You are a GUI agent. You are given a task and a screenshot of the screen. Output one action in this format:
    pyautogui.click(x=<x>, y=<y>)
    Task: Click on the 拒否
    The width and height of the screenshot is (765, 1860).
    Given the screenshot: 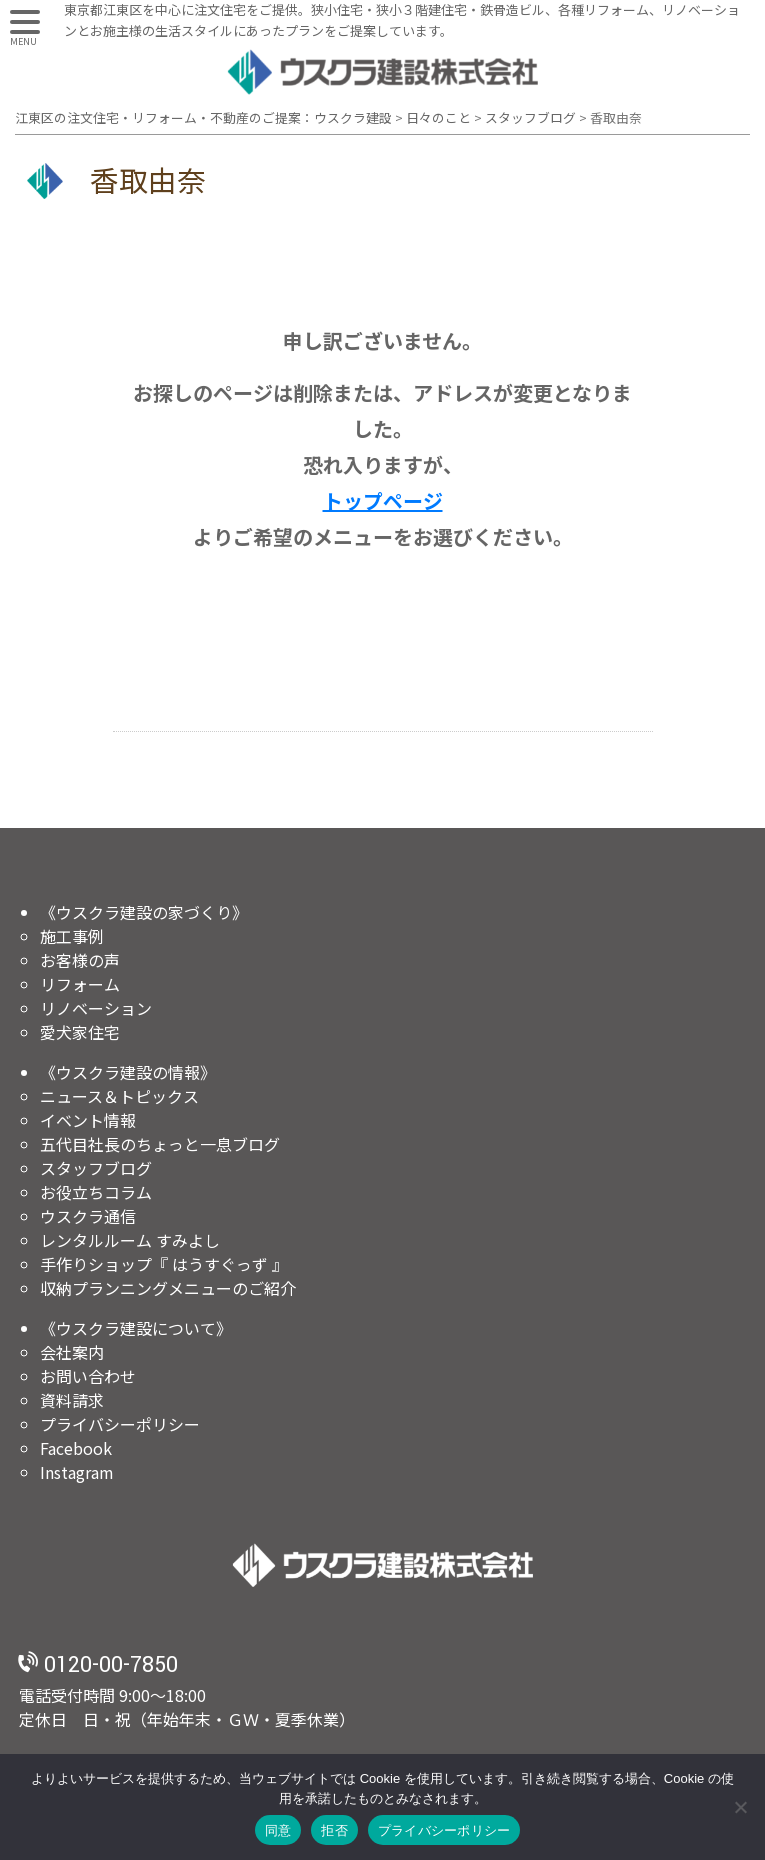 What is the action you would take?
    pyautogui.click(x=334, y=1830)
    